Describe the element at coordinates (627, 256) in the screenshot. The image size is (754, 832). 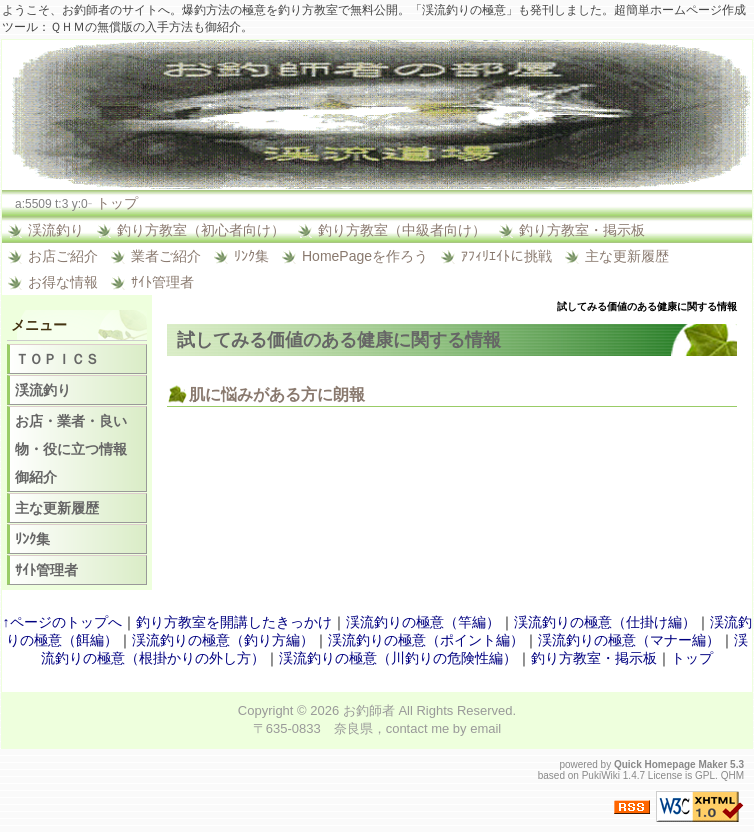
I see `主な更新履歴` at that location.